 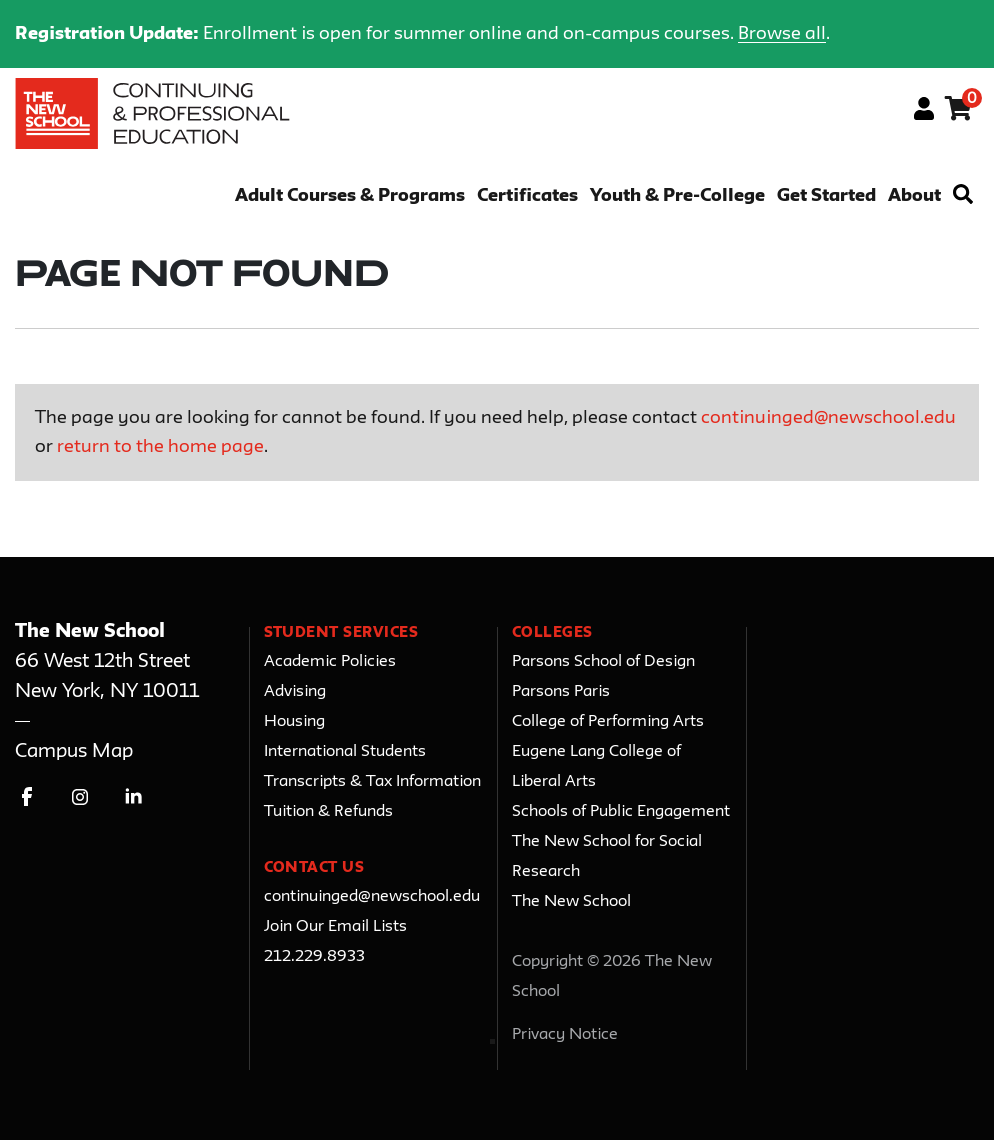 I want to click on Campus Map, so click(x=74, y=751).